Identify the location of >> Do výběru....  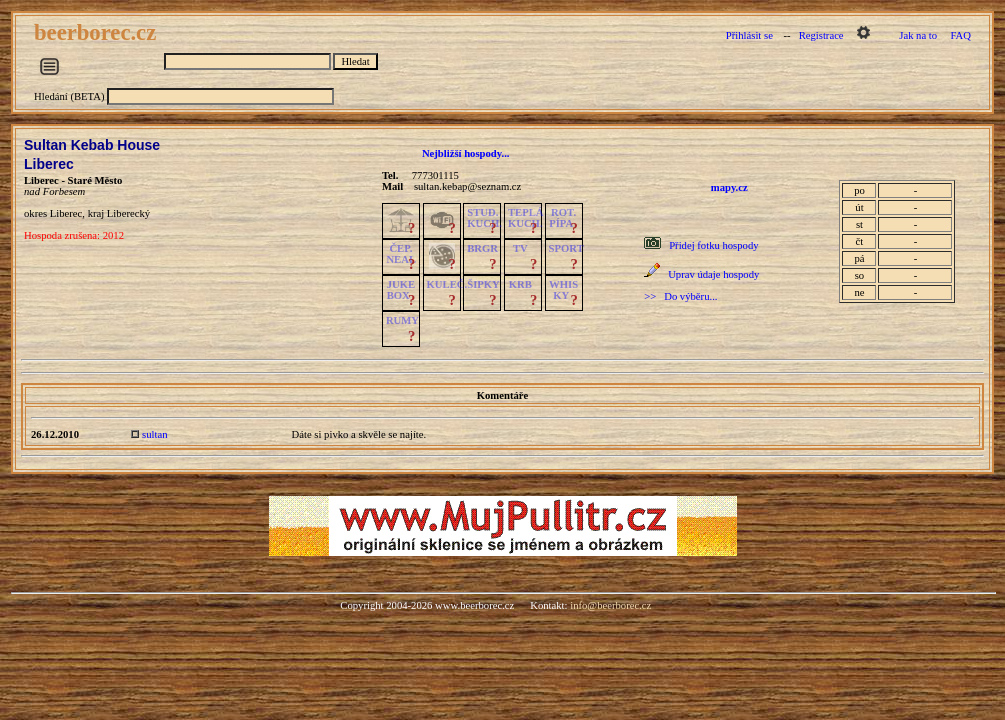
(680, 296).